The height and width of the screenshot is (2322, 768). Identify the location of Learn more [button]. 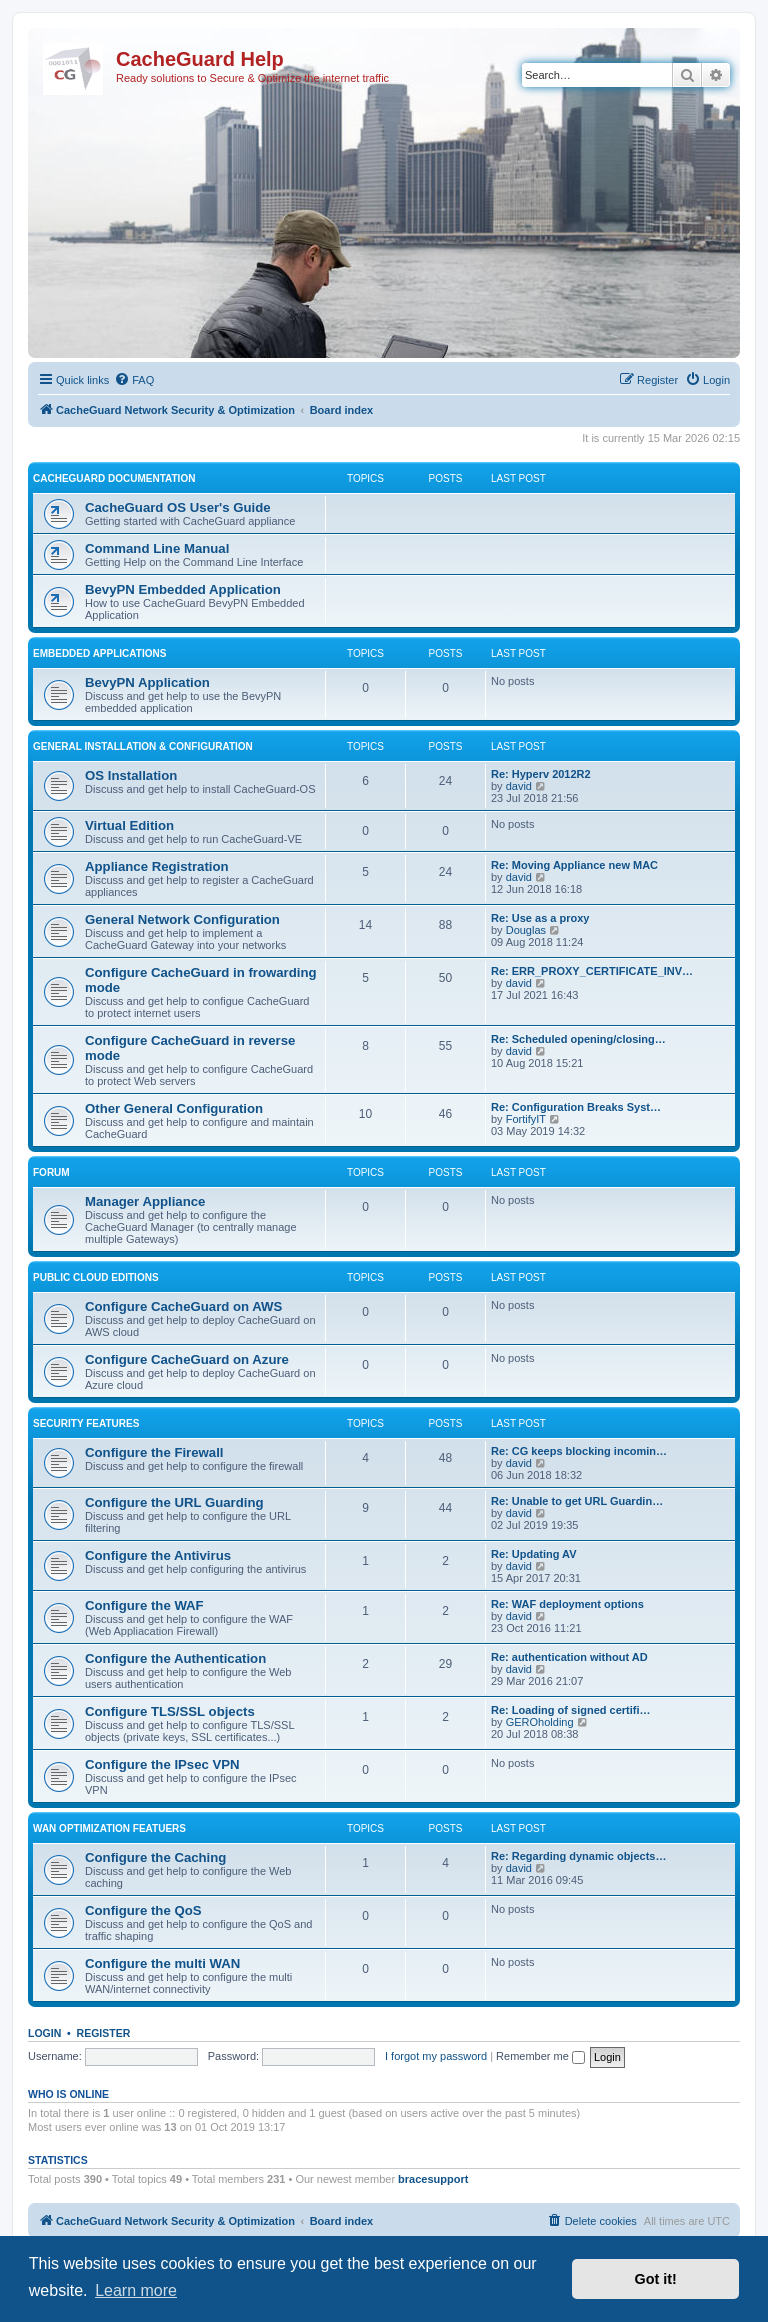
(136, 2290).